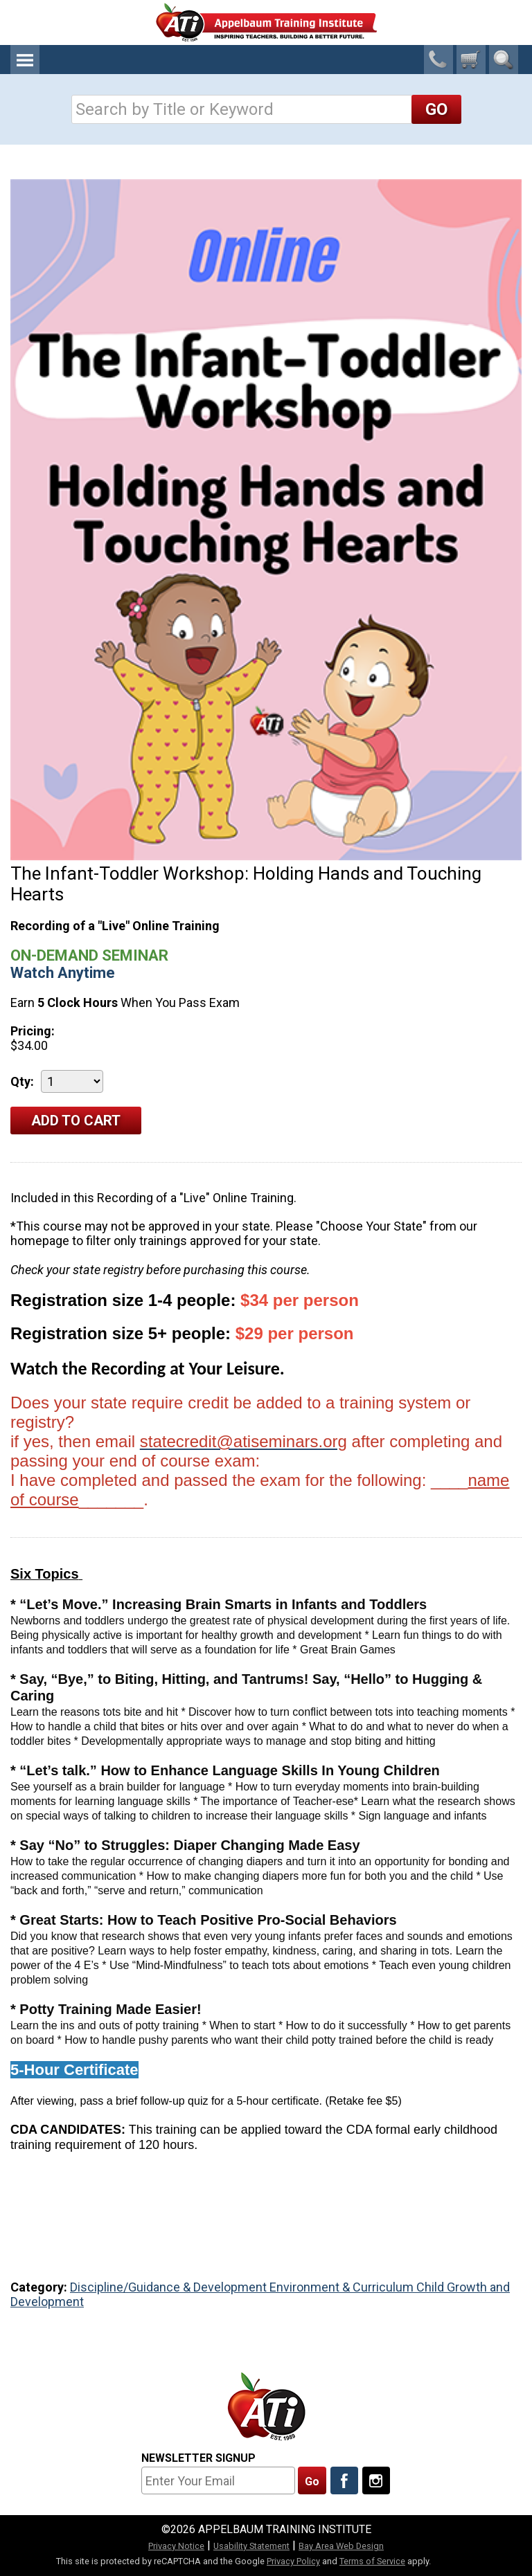 The image size is (532, 2576). What do you see at coordinates (169, 2287) in the screenshot?
I see `Discipline/Guidance & Development` at bounding box center [169, 2287].